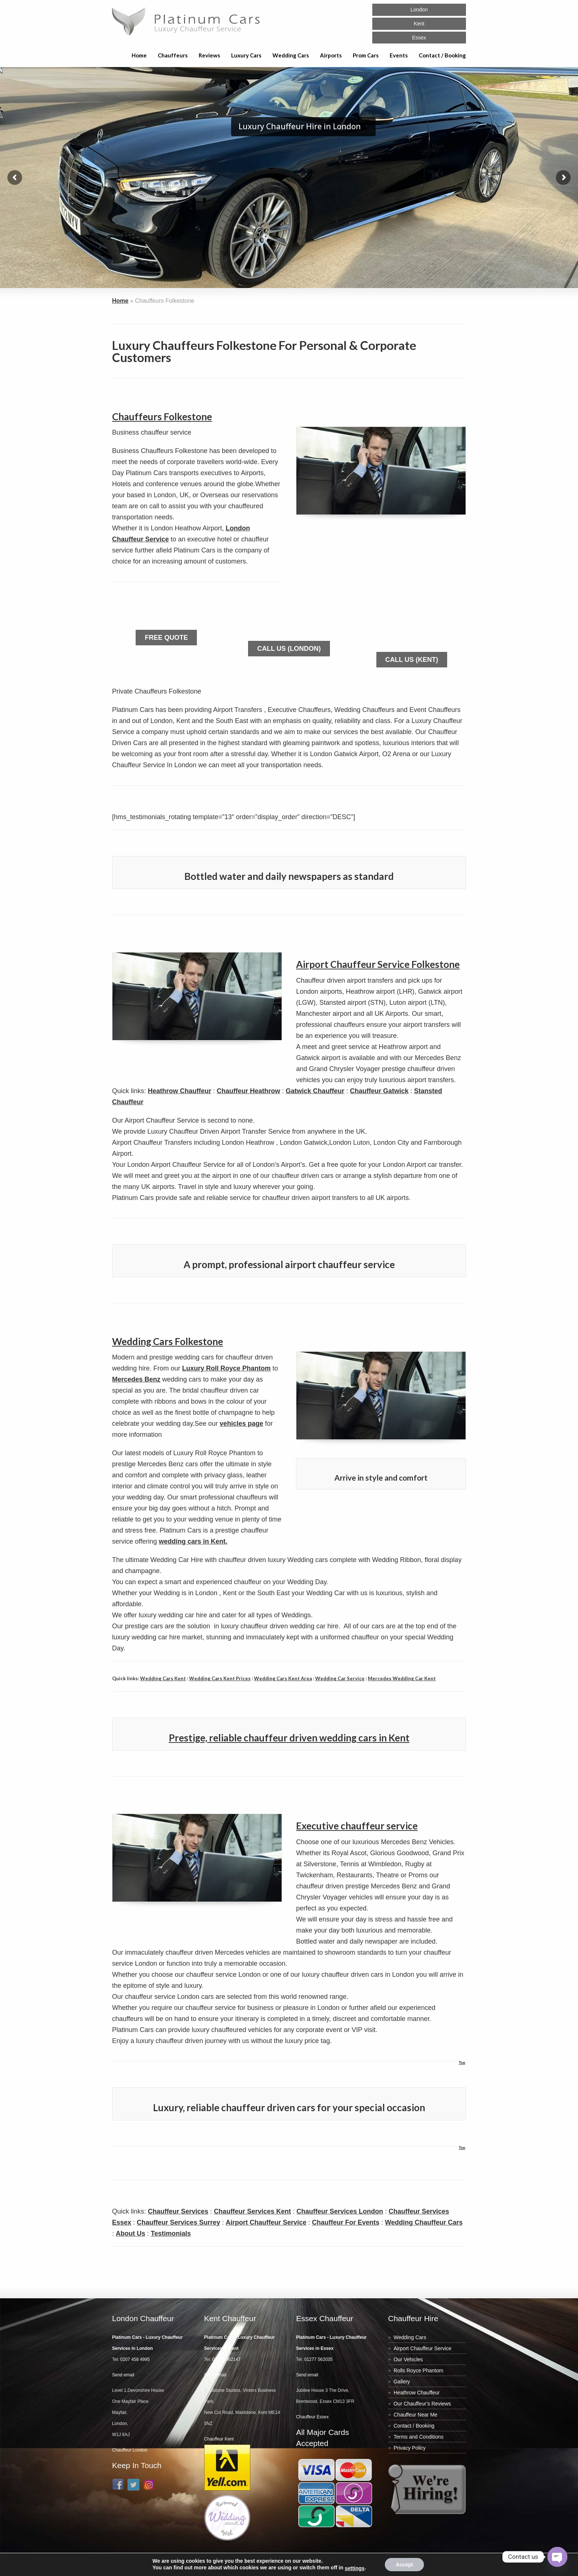 The width and height of the screenshot is (578, 2576). I want to click on Testimonials, so click(171, 2233).